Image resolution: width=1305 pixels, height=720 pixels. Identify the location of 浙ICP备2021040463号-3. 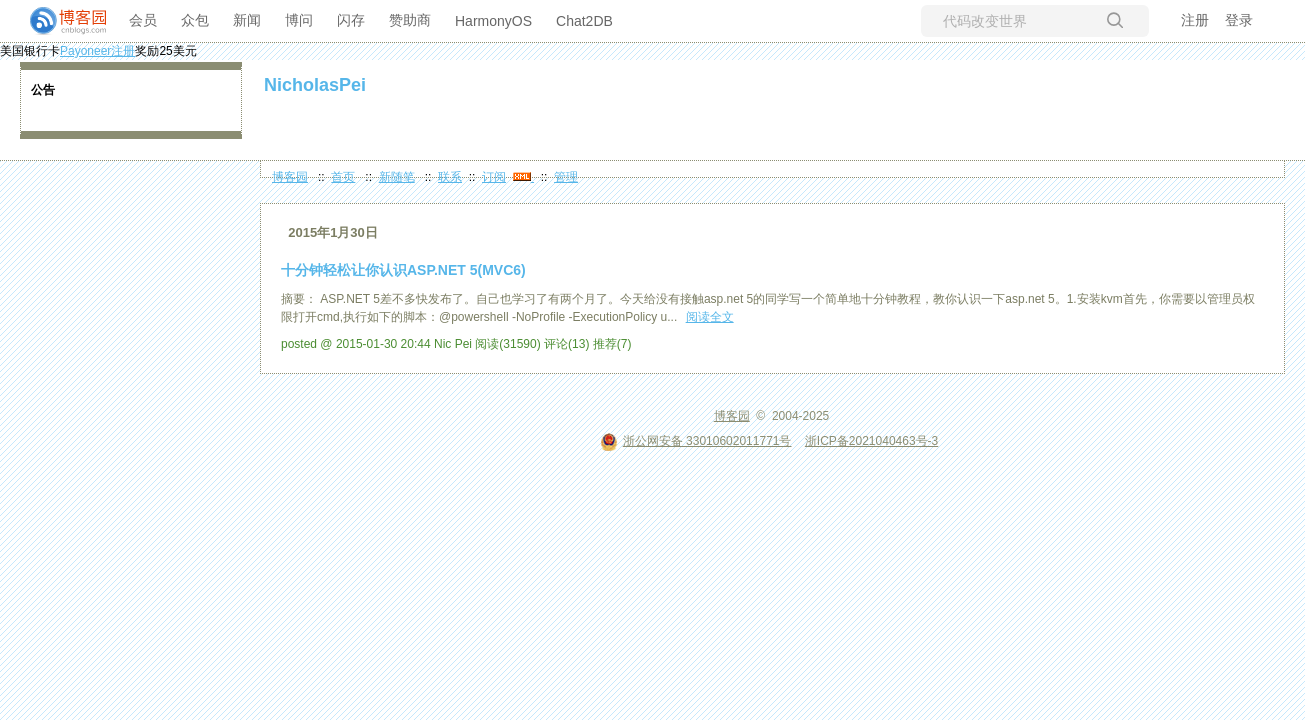
(871, 441).